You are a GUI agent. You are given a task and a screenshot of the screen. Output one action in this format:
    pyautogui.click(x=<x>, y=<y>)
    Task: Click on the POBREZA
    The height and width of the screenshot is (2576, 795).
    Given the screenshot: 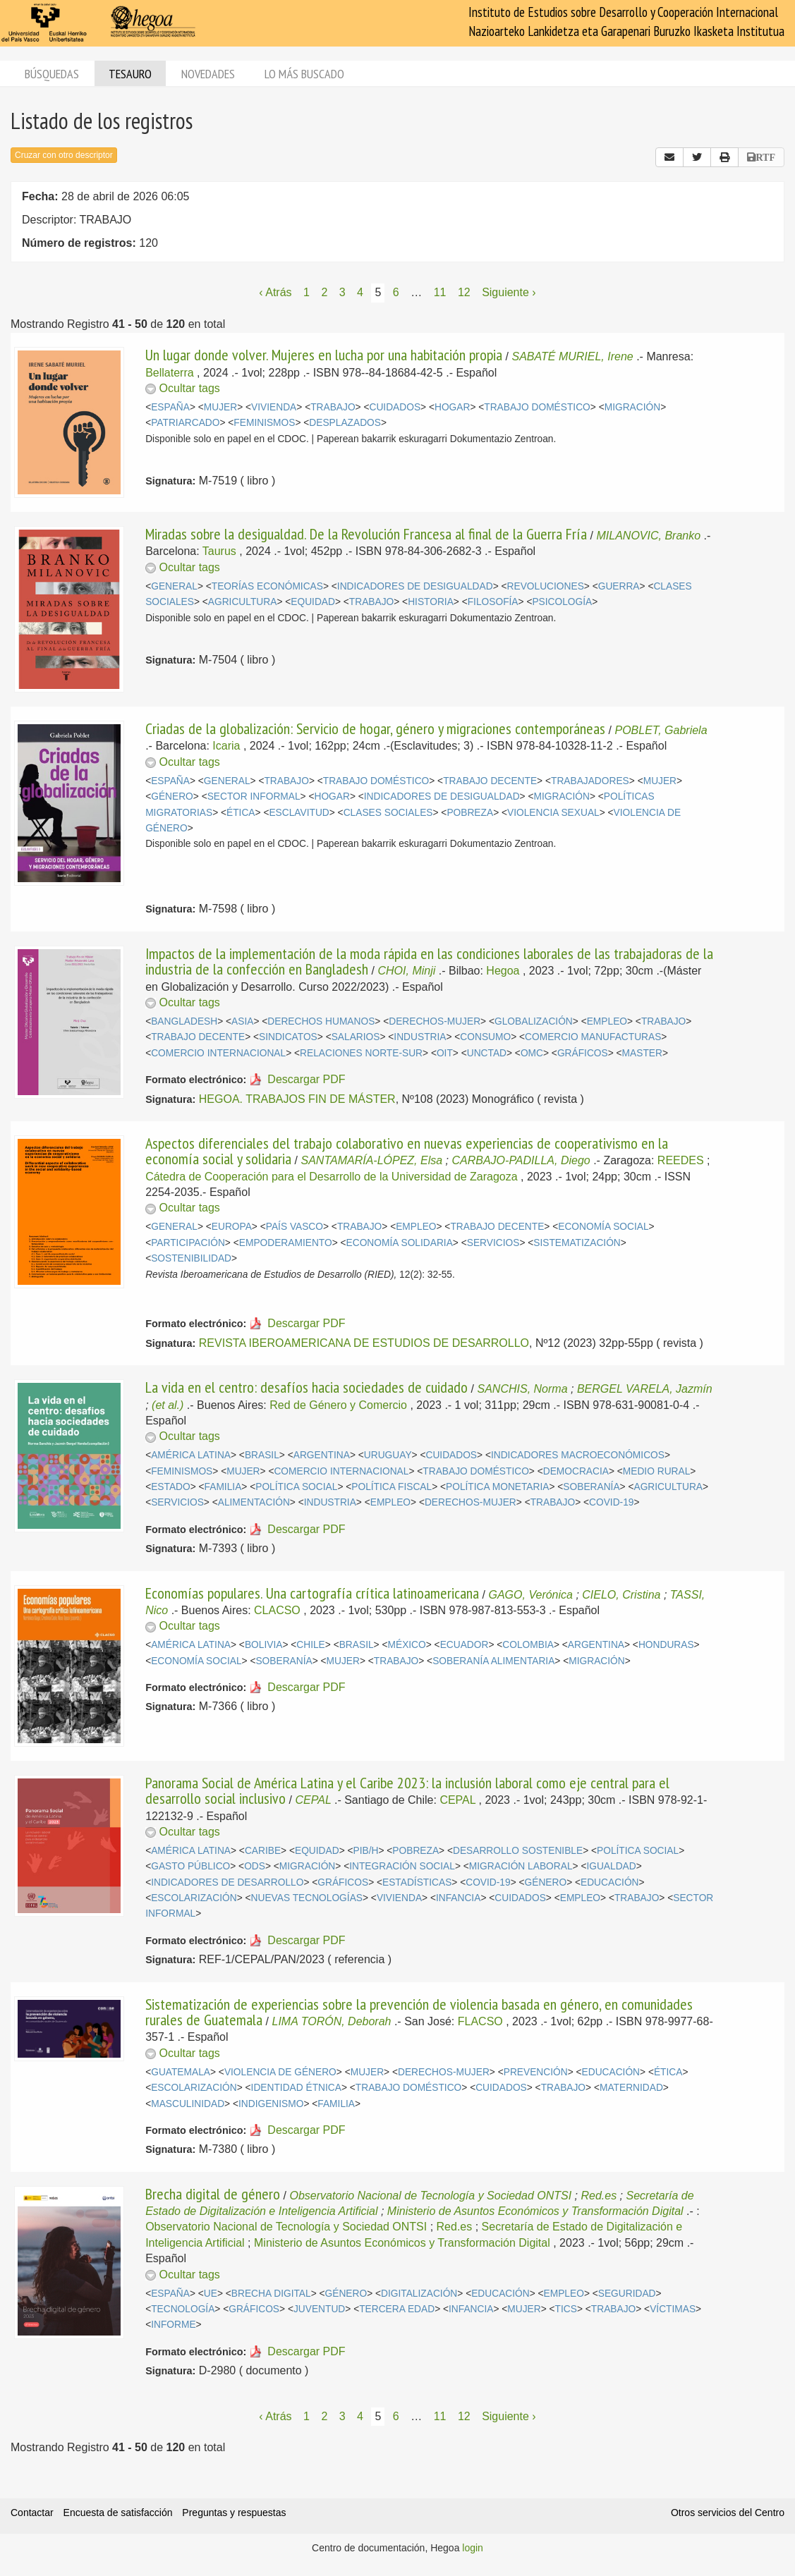 What is the action you would take?
    pyautogui.click(x=470, y=812)
    